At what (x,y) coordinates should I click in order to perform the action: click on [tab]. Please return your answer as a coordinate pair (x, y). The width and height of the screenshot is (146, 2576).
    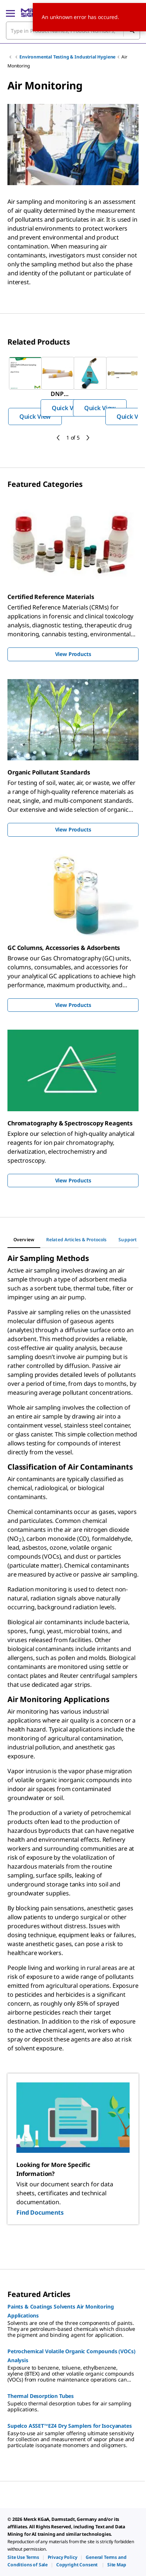
    Looking at the image, I should click on (23, 1240).